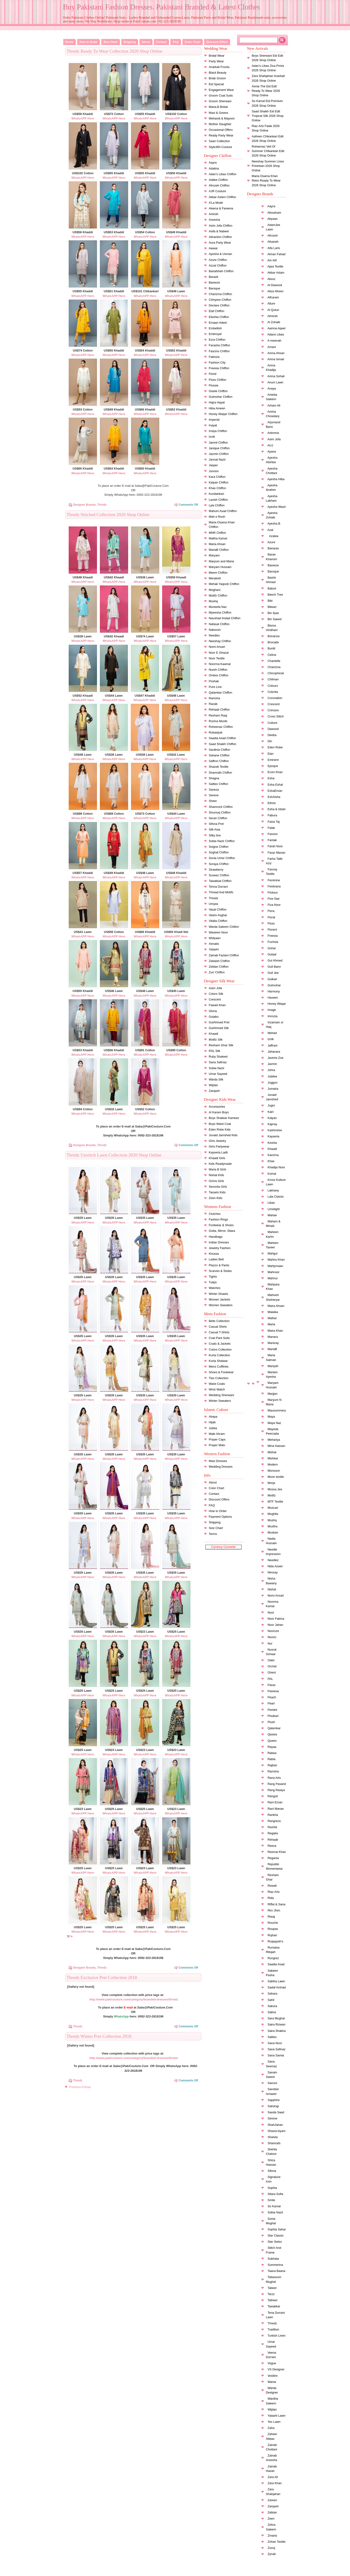 The image size is (350, 2576). I want to click on Libas, so click(271, 1202).